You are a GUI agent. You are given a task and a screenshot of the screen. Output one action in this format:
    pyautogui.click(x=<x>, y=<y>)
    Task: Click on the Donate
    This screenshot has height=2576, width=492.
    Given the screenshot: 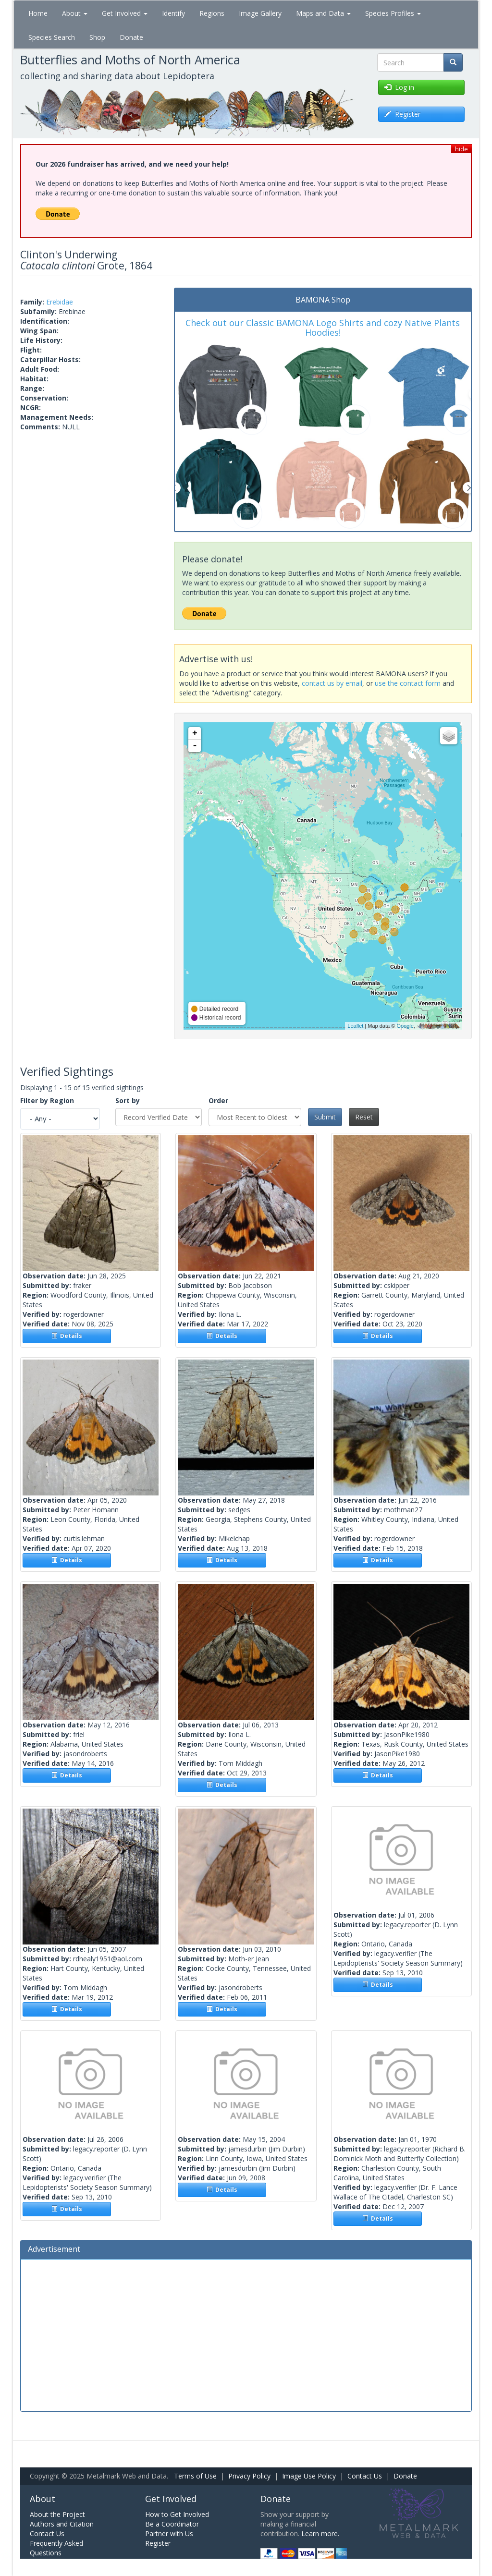 What is the action you would take?
    pyautogui.click(x=131, y=37)
    